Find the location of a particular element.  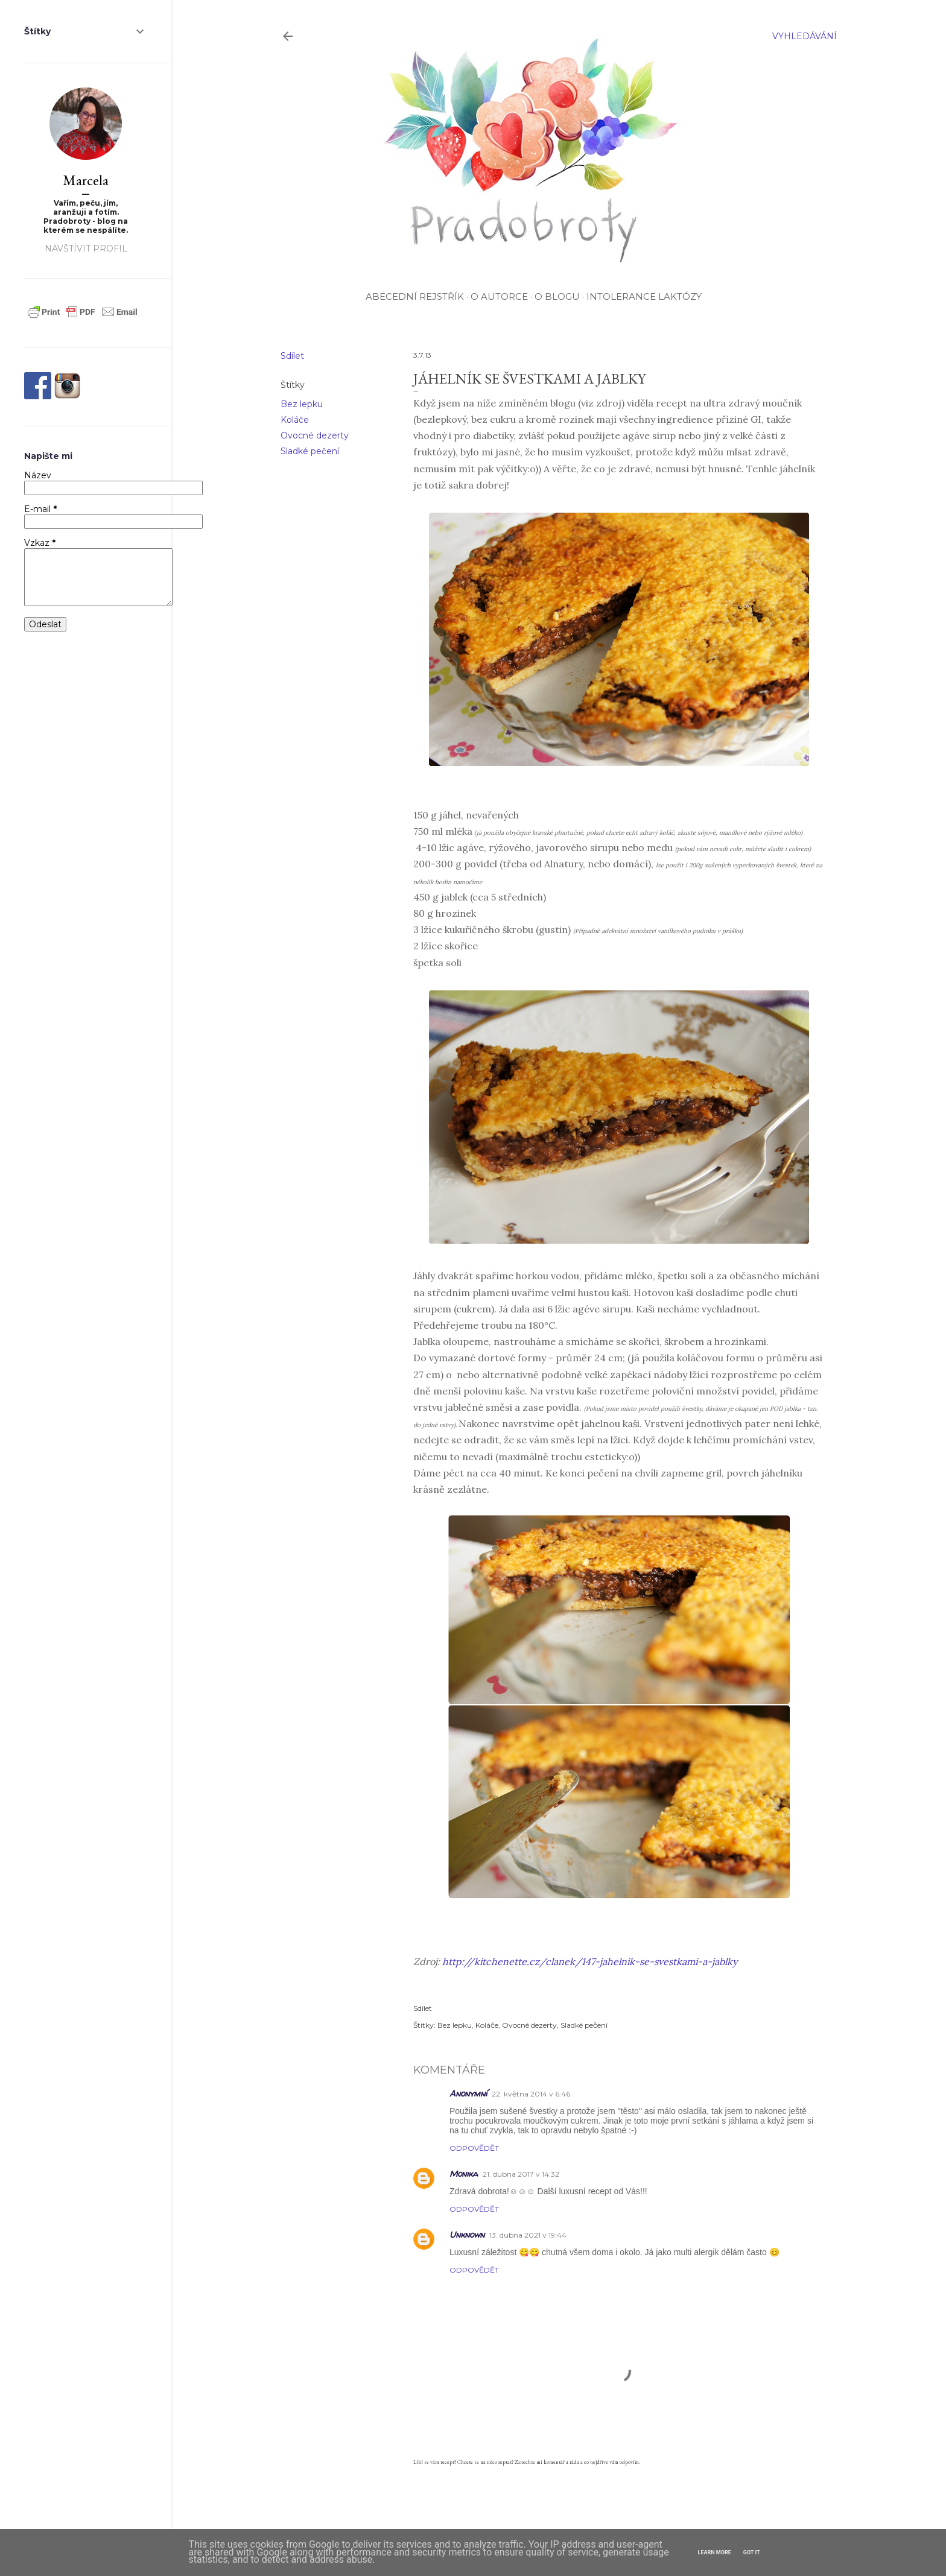

Learn More is located at coordinates (714, 2552).